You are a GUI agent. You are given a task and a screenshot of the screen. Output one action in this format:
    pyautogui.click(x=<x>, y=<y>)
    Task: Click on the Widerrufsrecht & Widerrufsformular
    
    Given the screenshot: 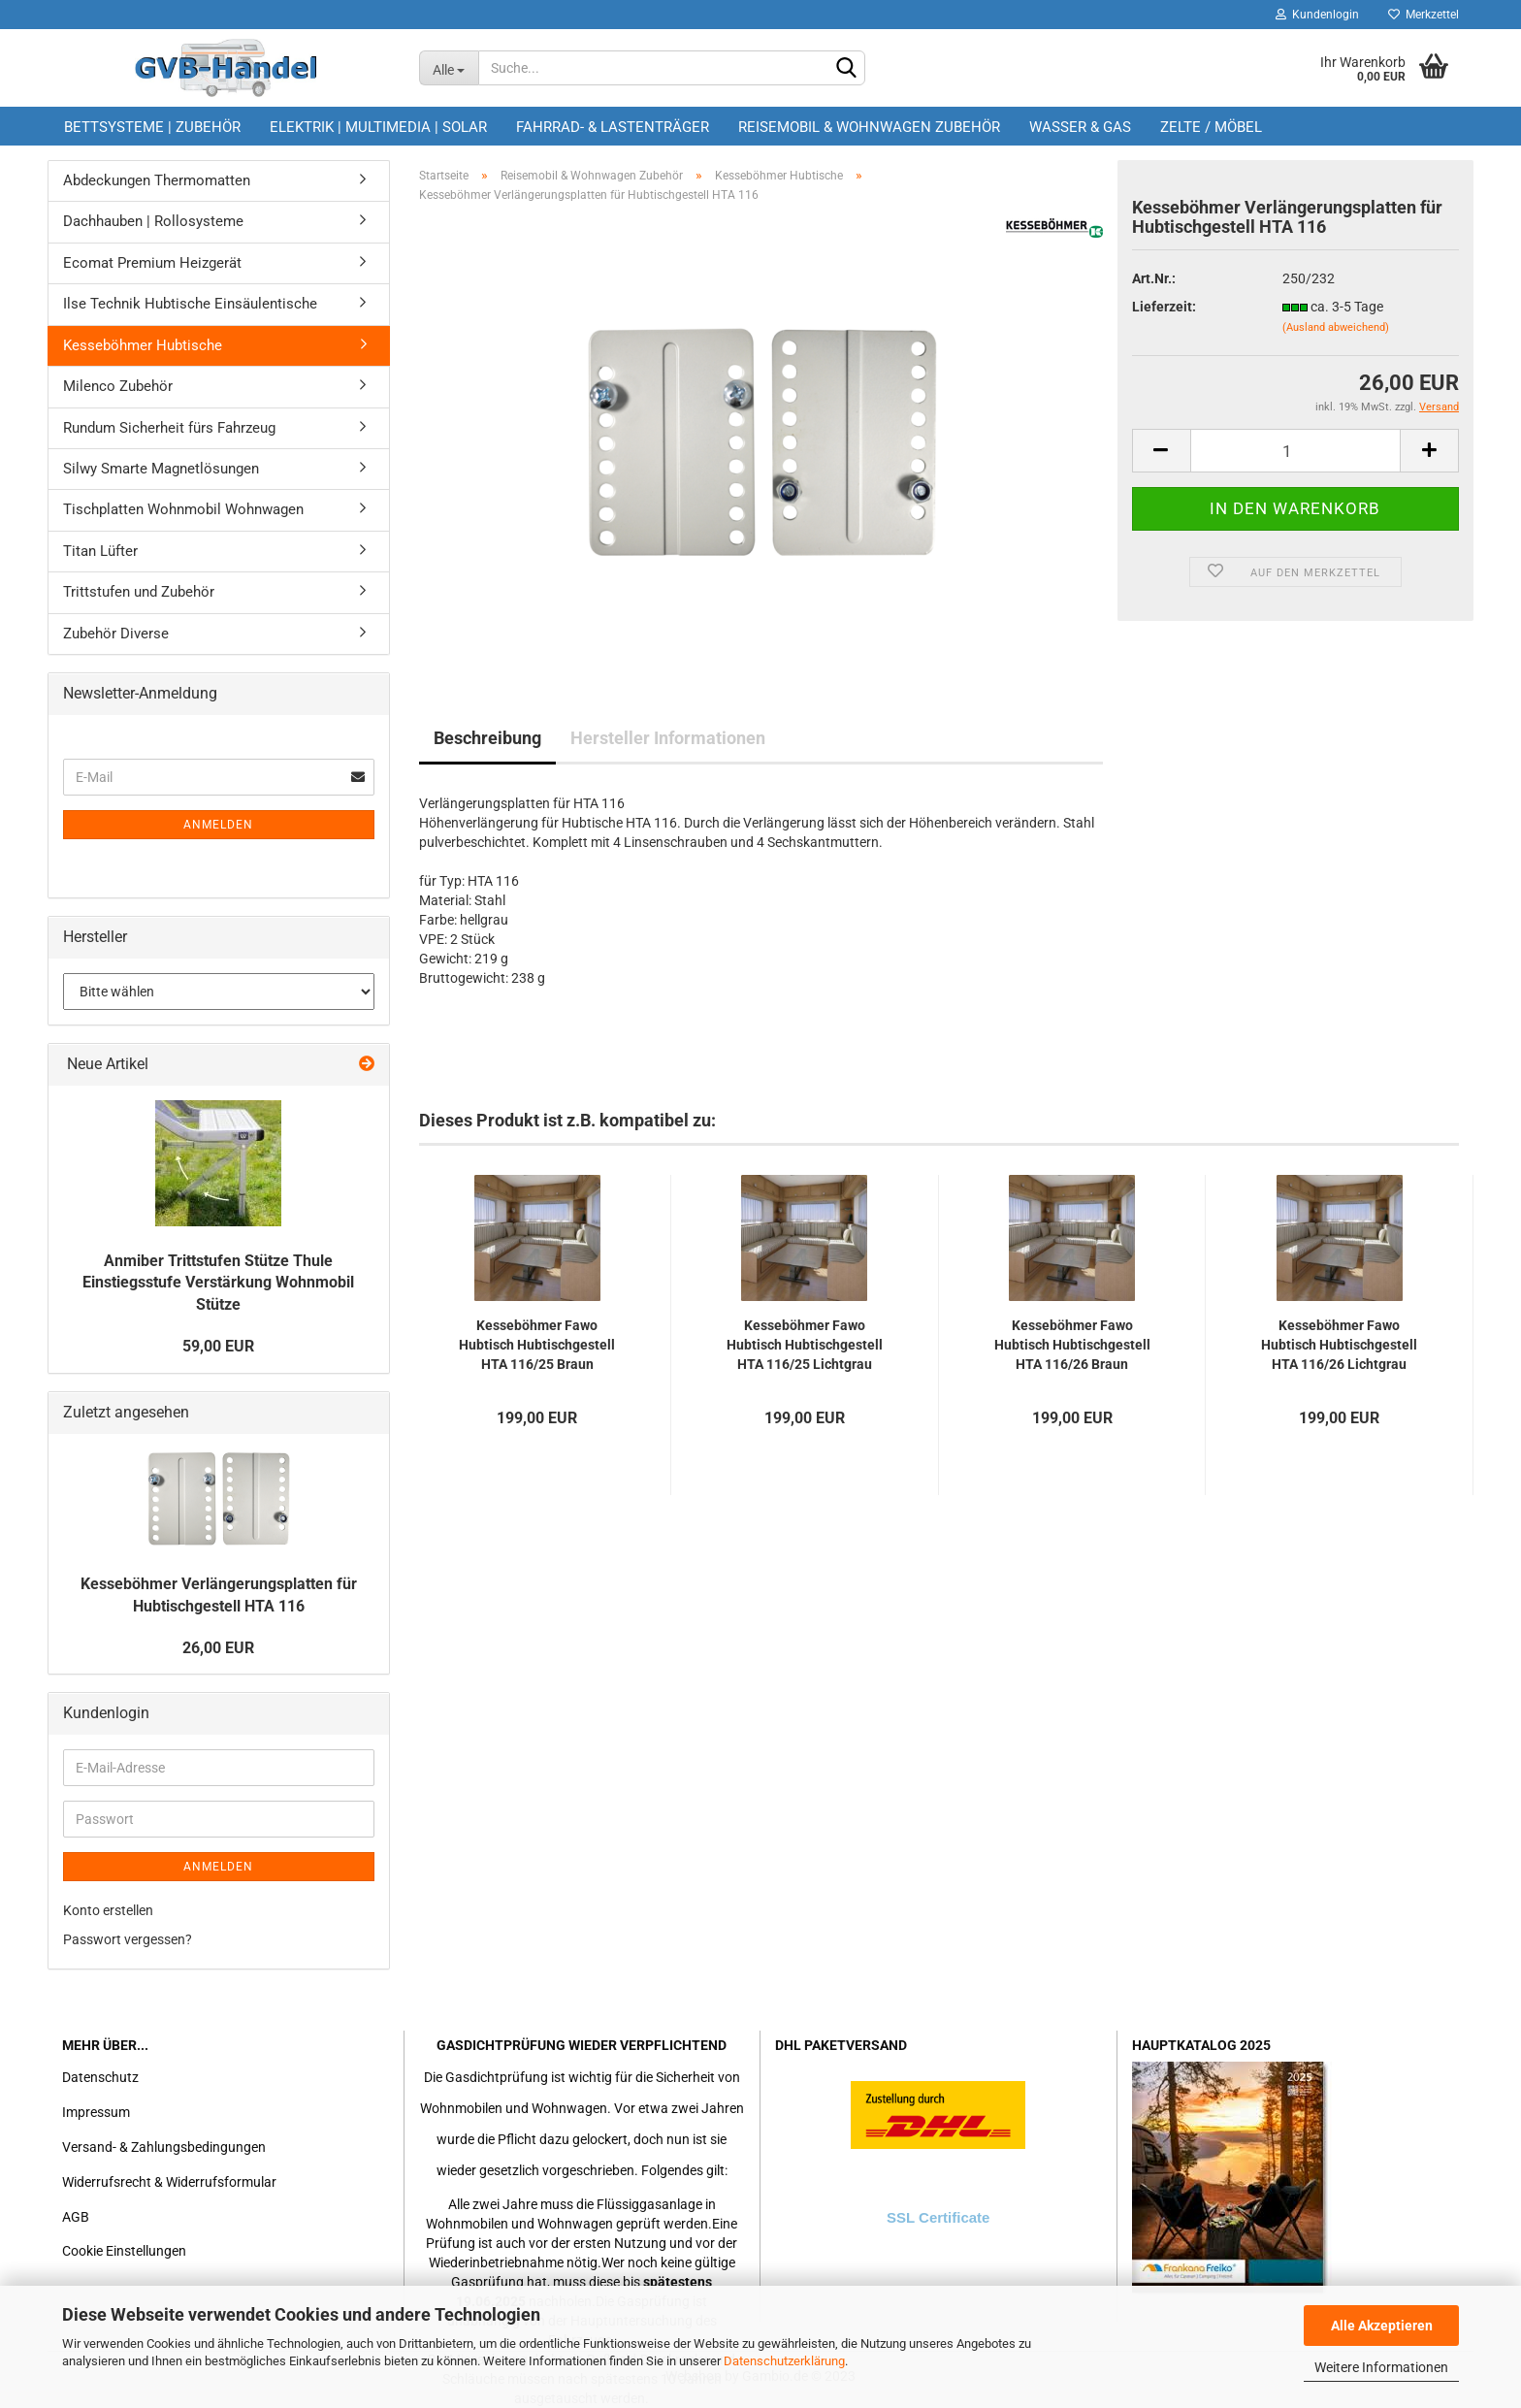 What is the action you would take?
    pyautogui.click(x=169, y=2182)
    